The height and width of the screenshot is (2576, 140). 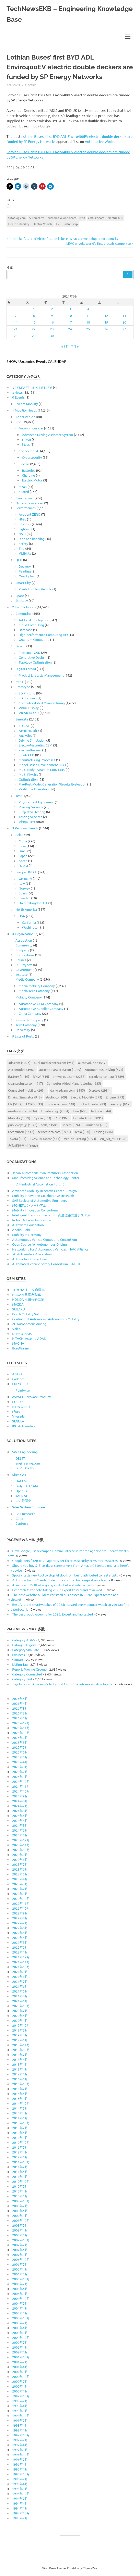 I want to click on Computer Aided Manufacturing [Computer Aided Manufacturing (685個の項目)], so click(x=74, y=1083).